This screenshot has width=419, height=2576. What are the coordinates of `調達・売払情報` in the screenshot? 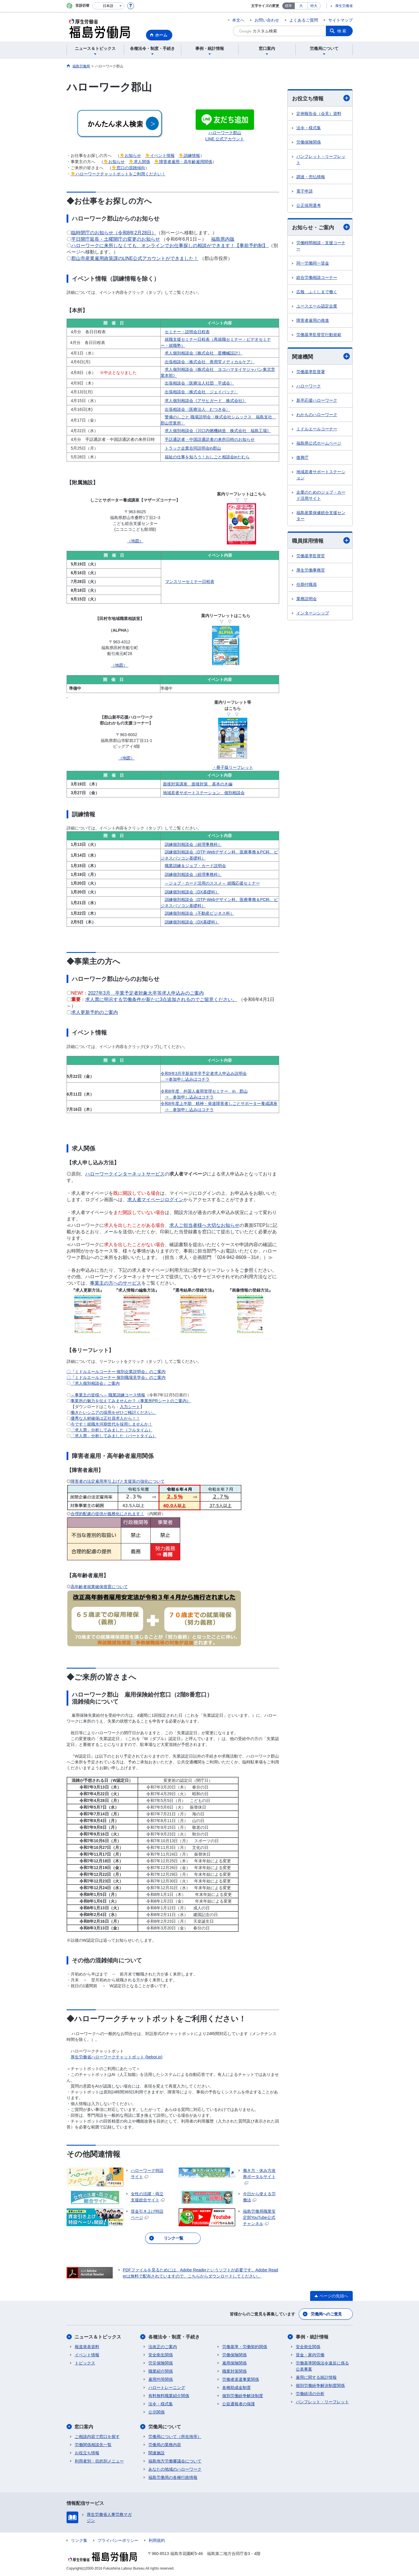 It's located at (310, 176).